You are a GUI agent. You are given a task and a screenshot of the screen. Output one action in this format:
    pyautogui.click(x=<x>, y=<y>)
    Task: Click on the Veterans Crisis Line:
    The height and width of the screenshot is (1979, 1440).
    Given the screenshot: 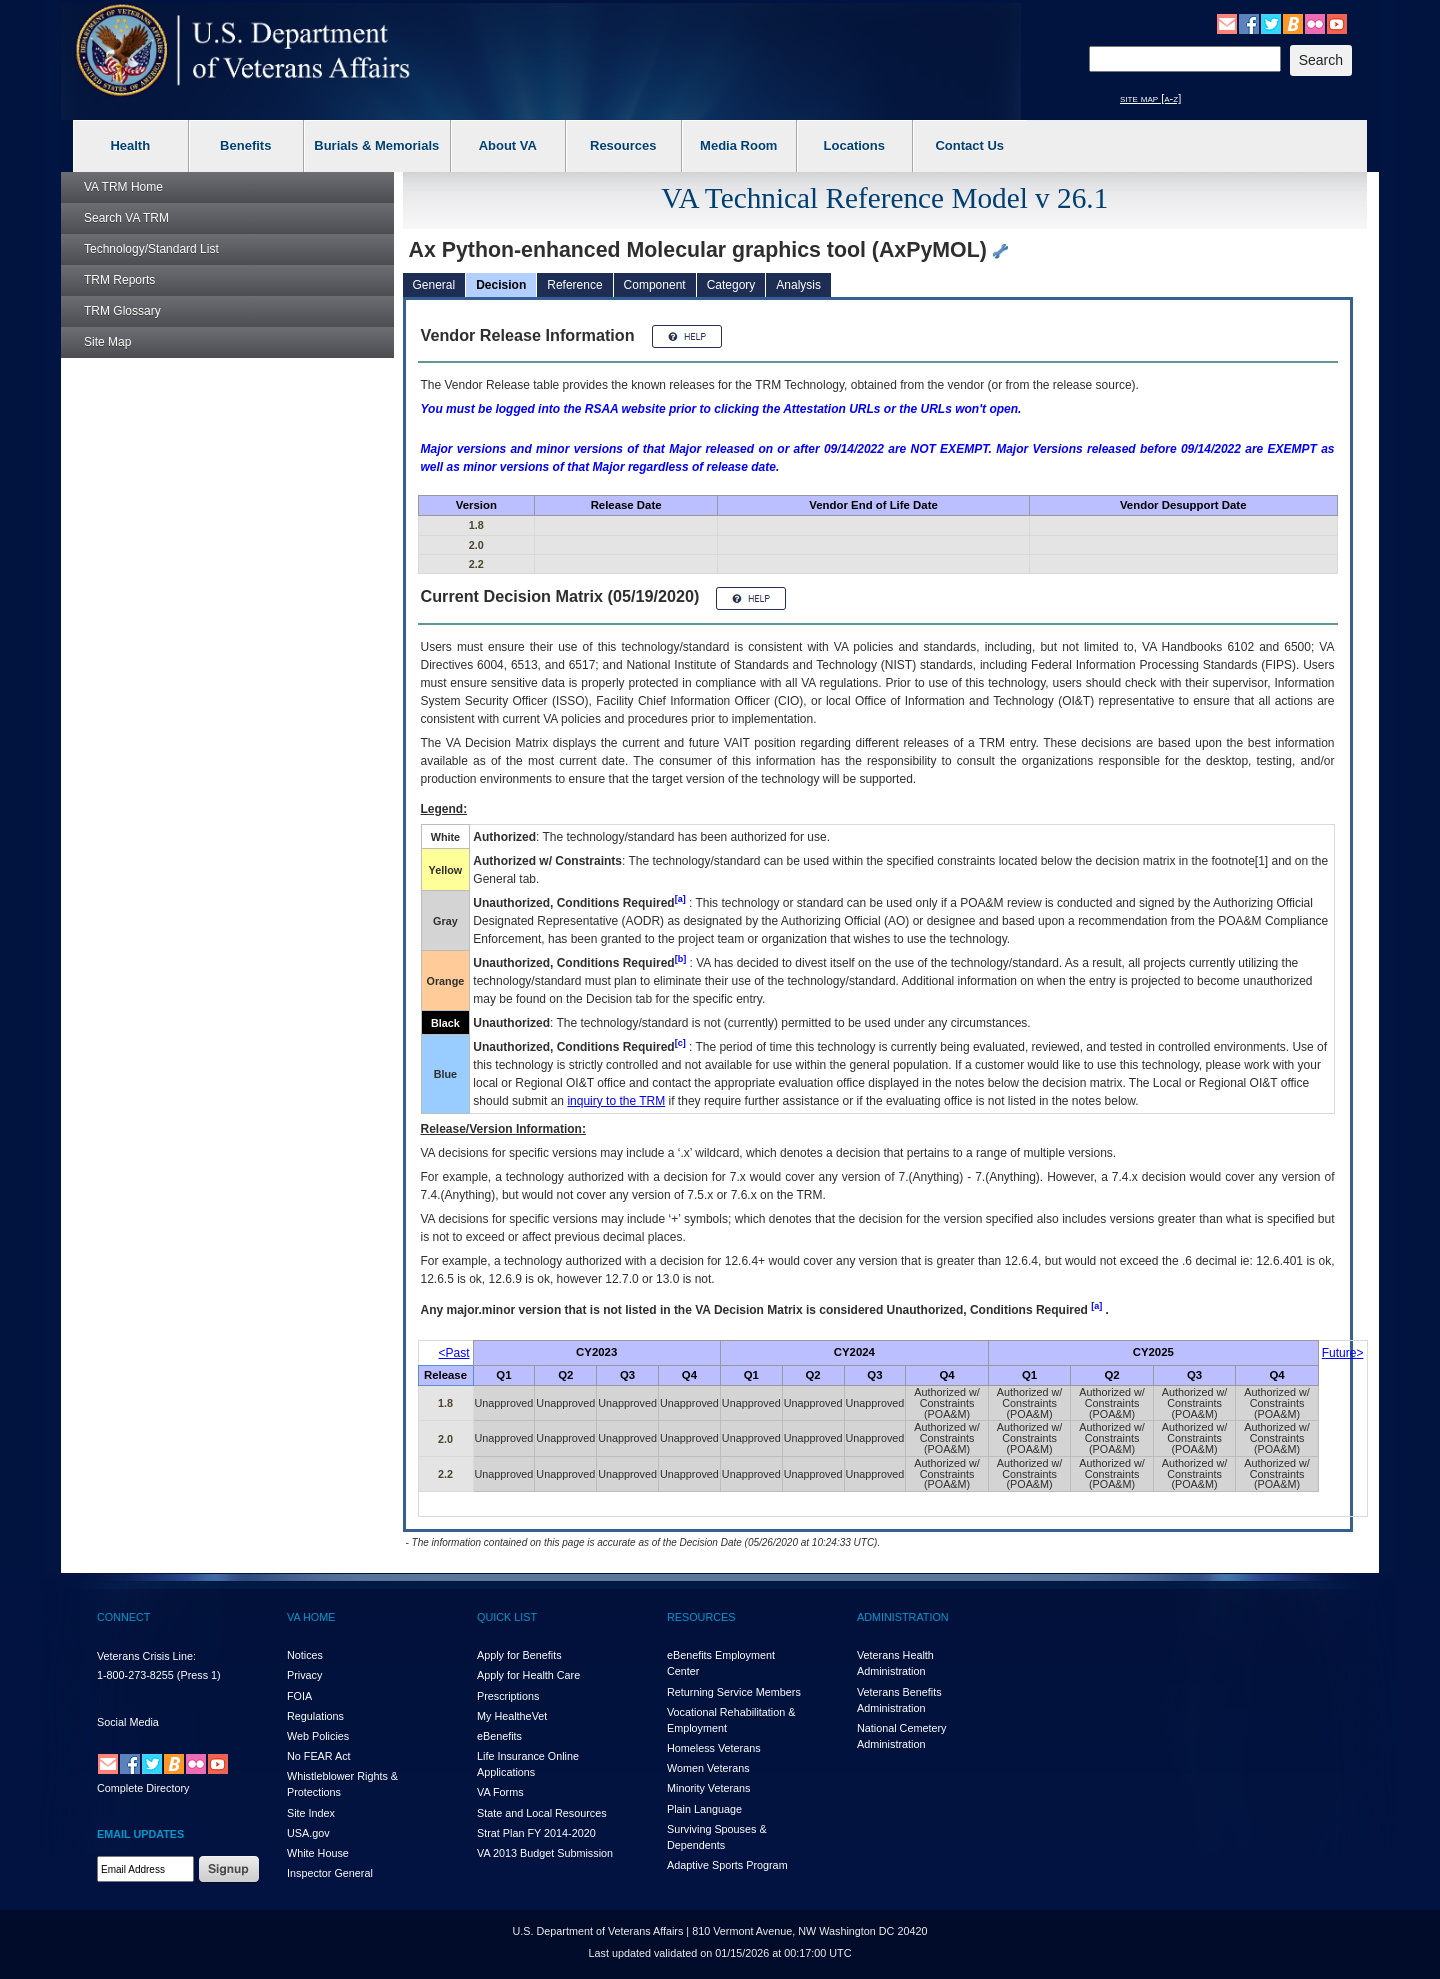 What is the action you would take?
    pyautogui.click(x=146, y=1656)
    